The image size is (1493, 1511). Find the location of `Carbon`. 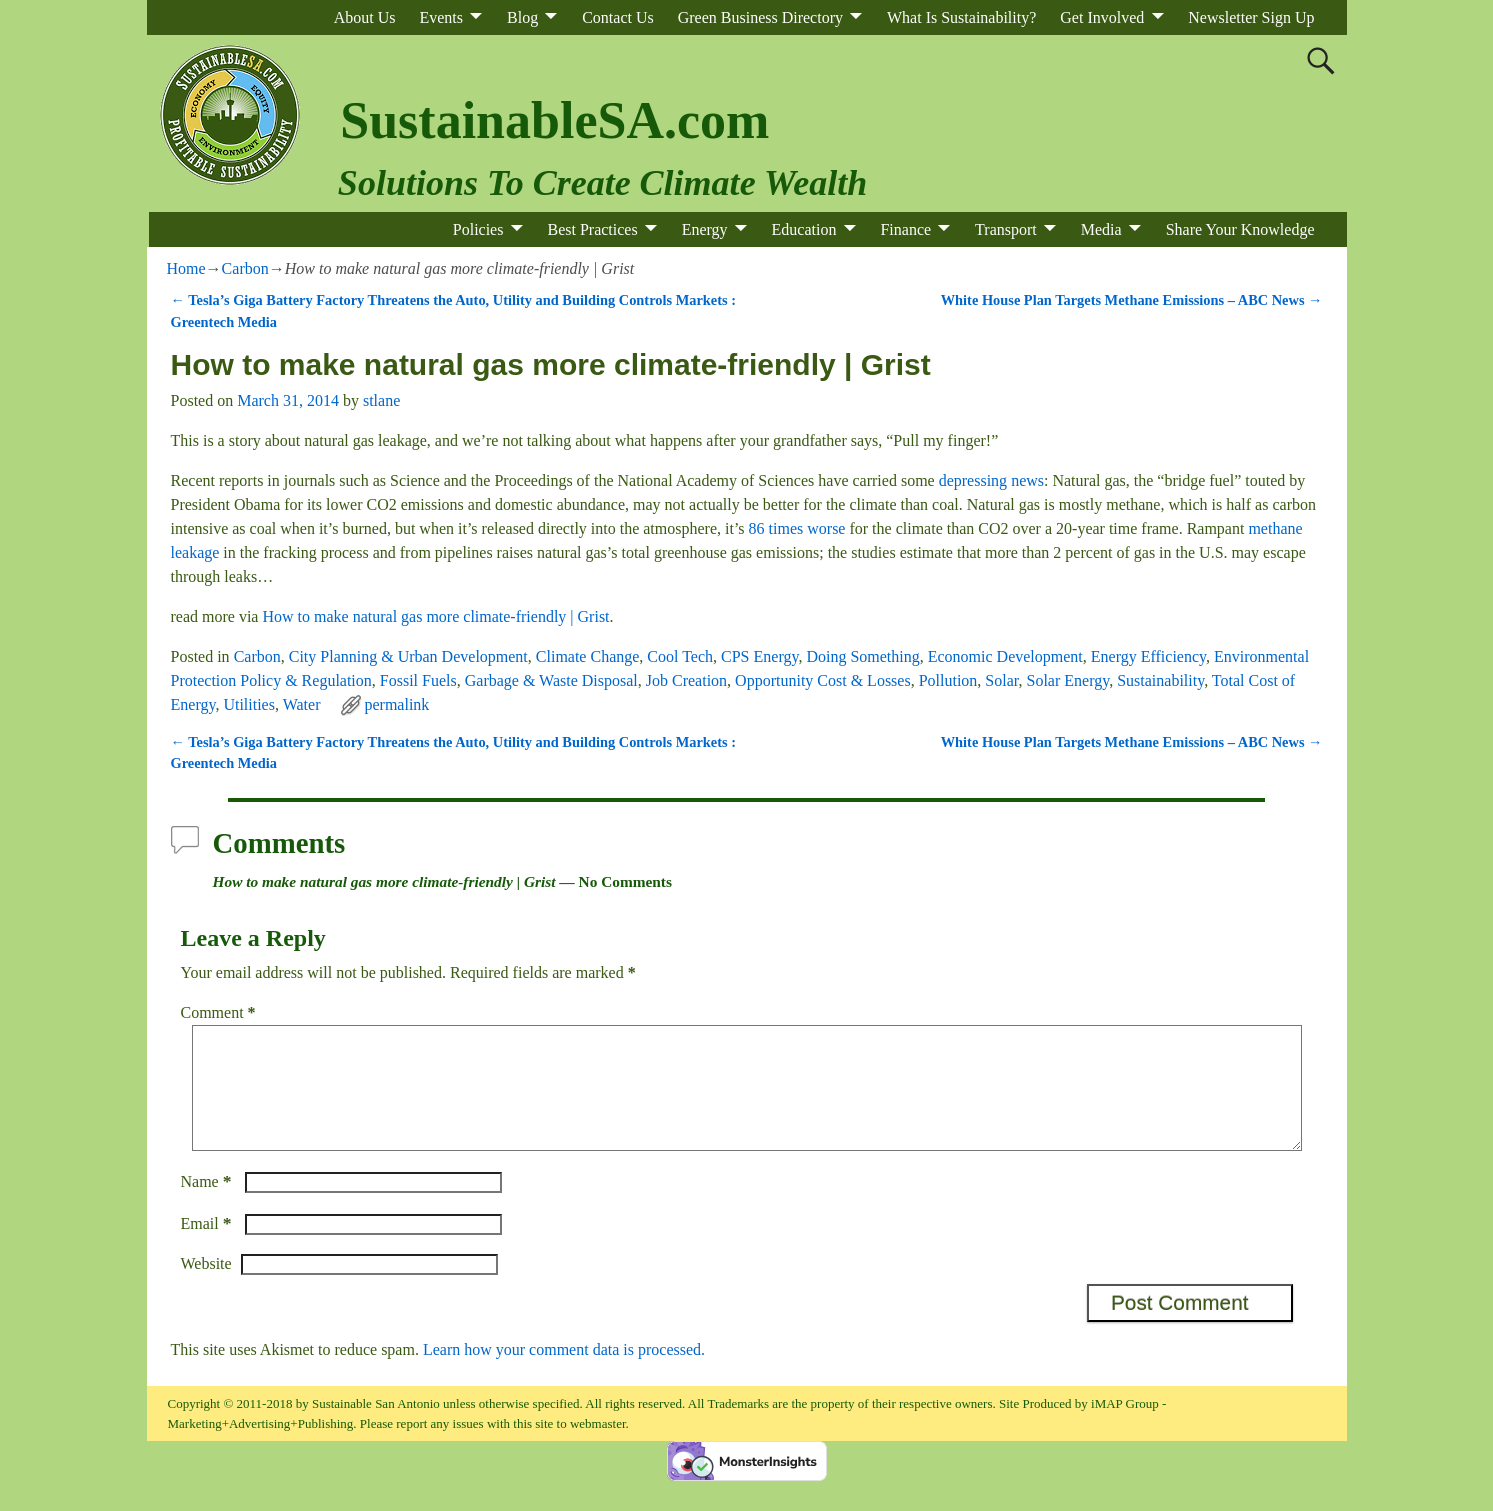

Carbon is located at coordinates (245, 268).